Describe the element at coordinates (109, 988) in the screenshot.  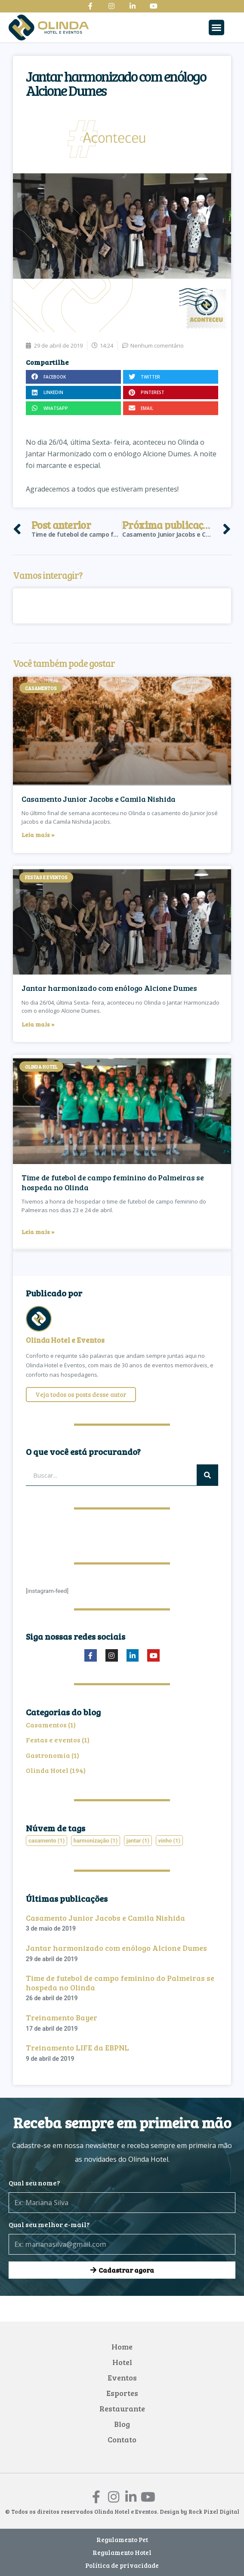
I see `Jantar harmonizado com enólogo Alcione Dumes` at that location.